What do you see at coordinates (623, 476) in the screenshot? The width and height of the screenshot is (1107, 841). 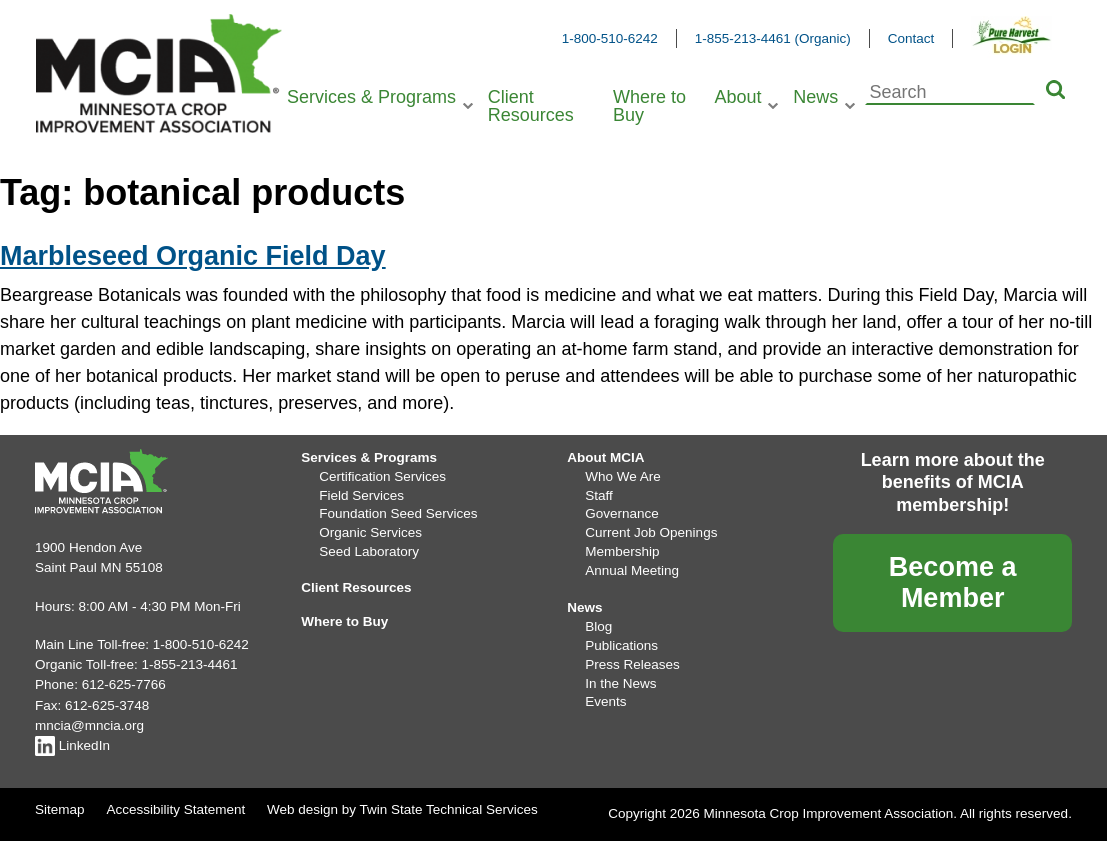 I see `Who We Are` at bounding box center [623, 476].